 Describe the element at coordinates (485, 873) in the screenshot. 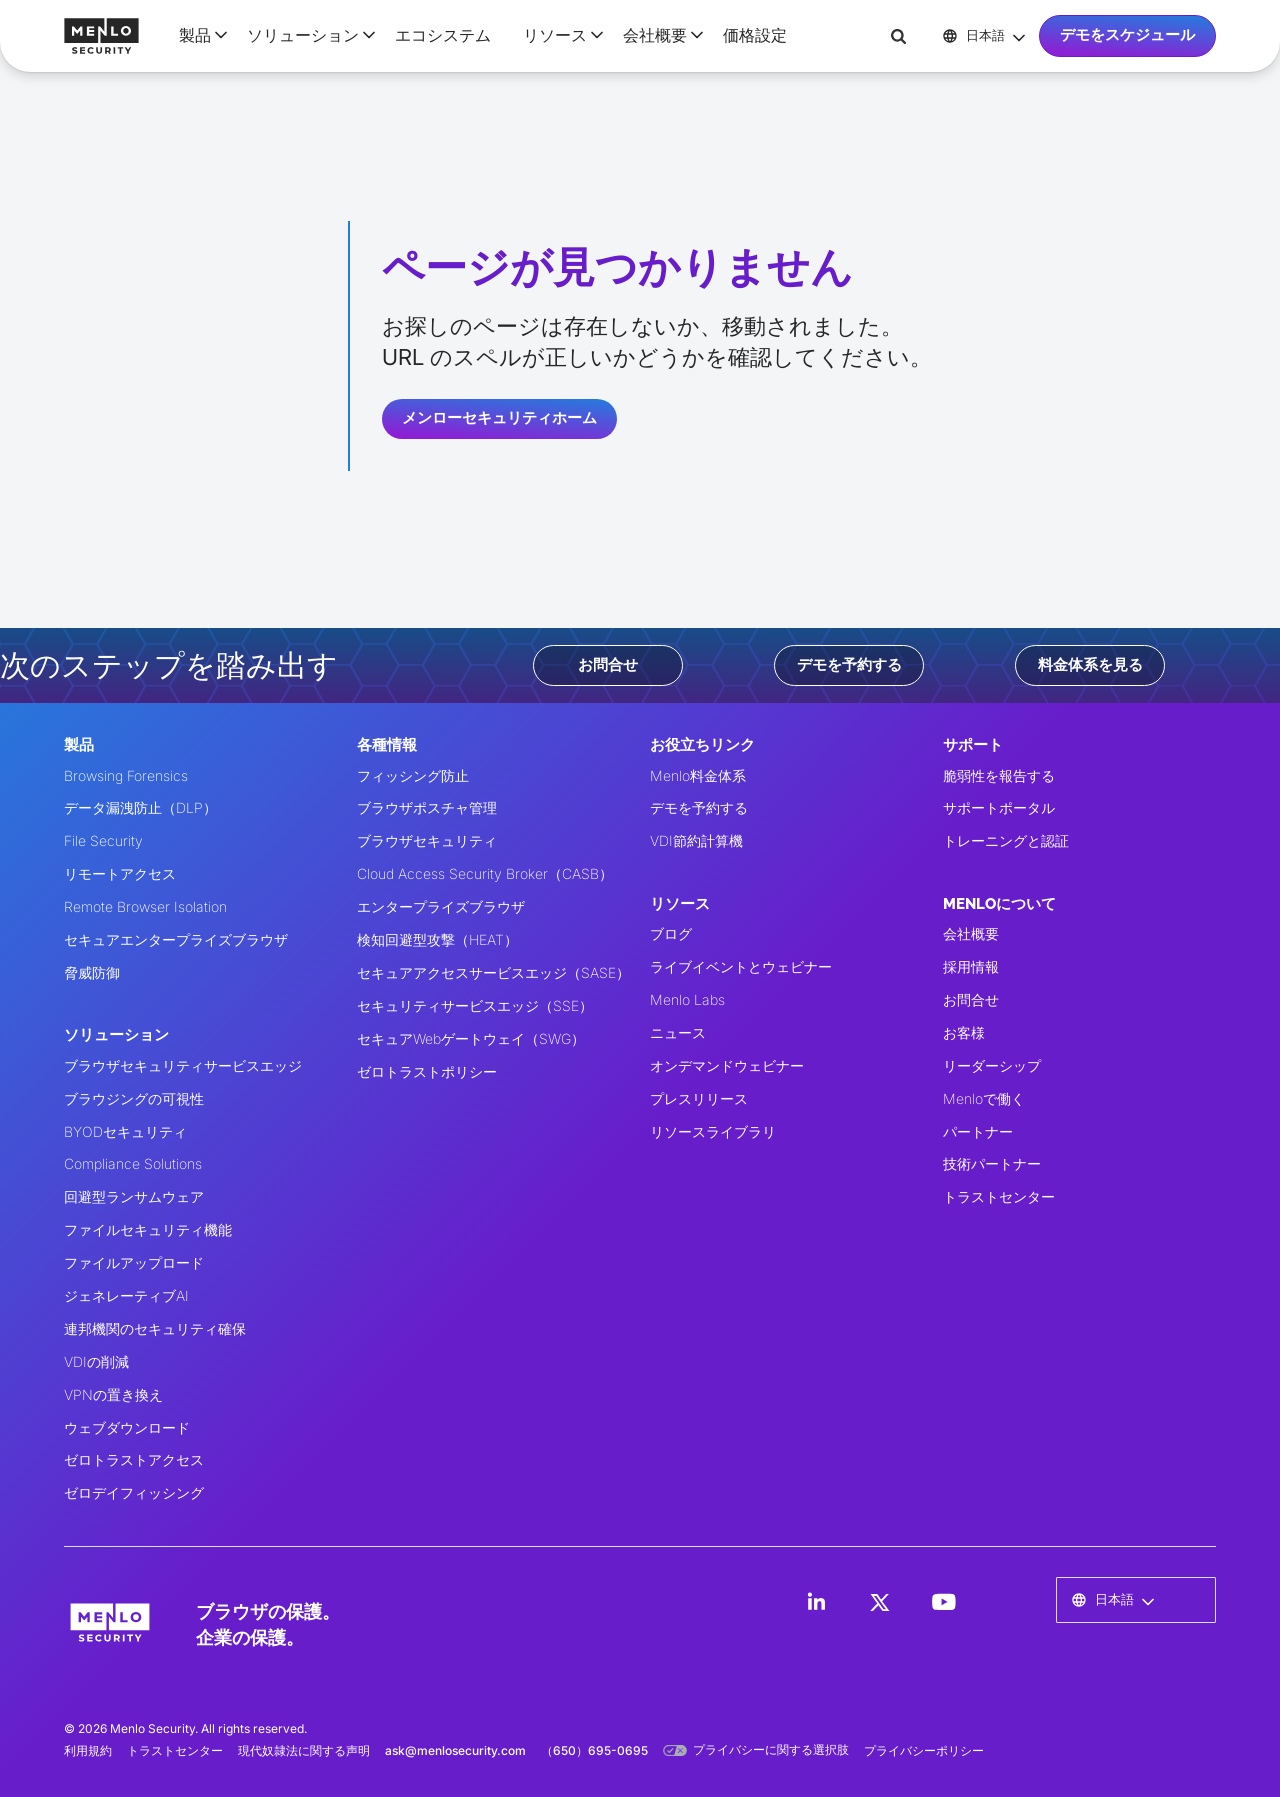

I see `Cloud Access Security Broker（CASB）` at that location.